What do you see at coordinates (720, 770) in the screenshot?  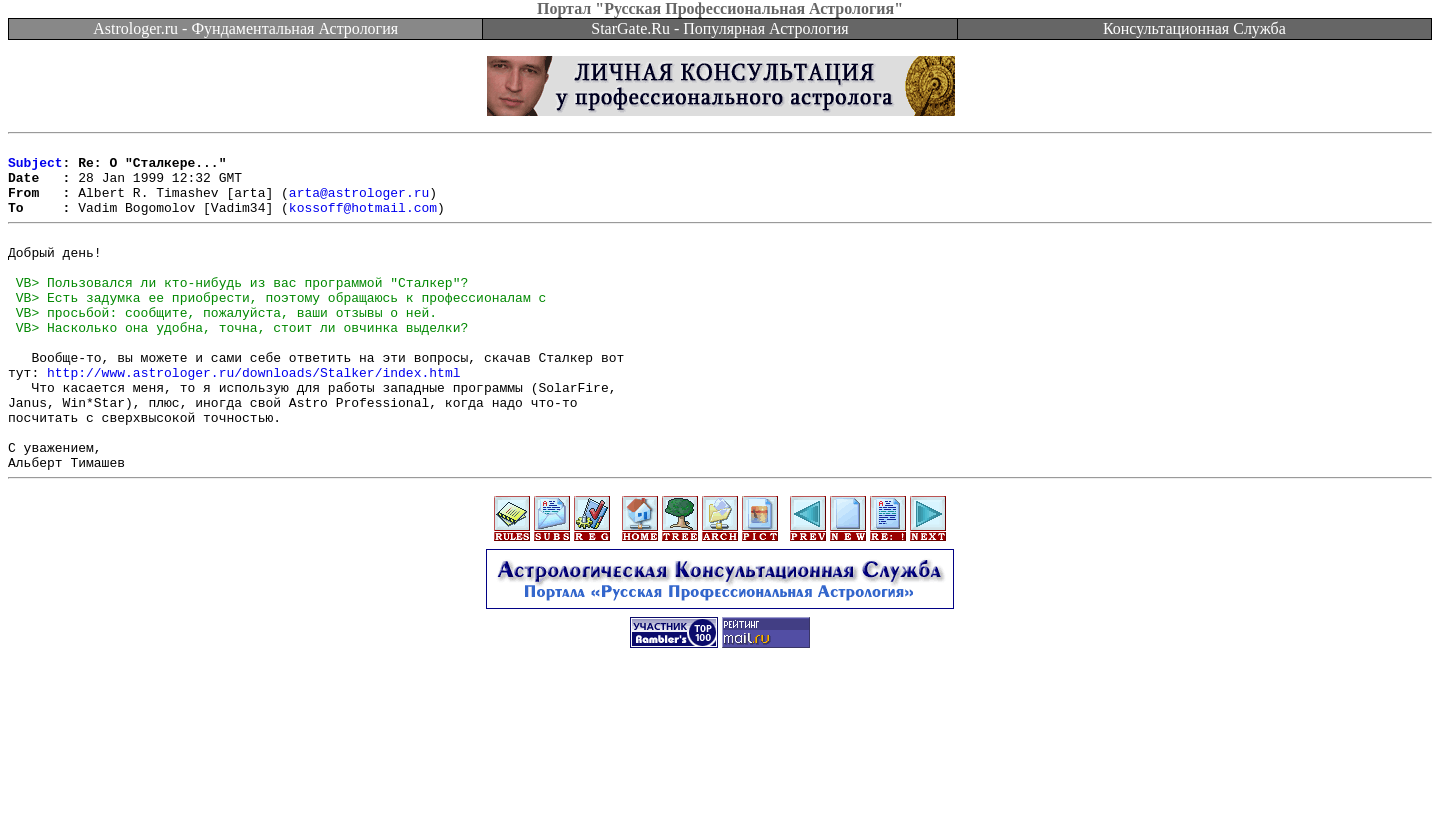 I see `[Advertisement]` at bounding box center [720, 770].